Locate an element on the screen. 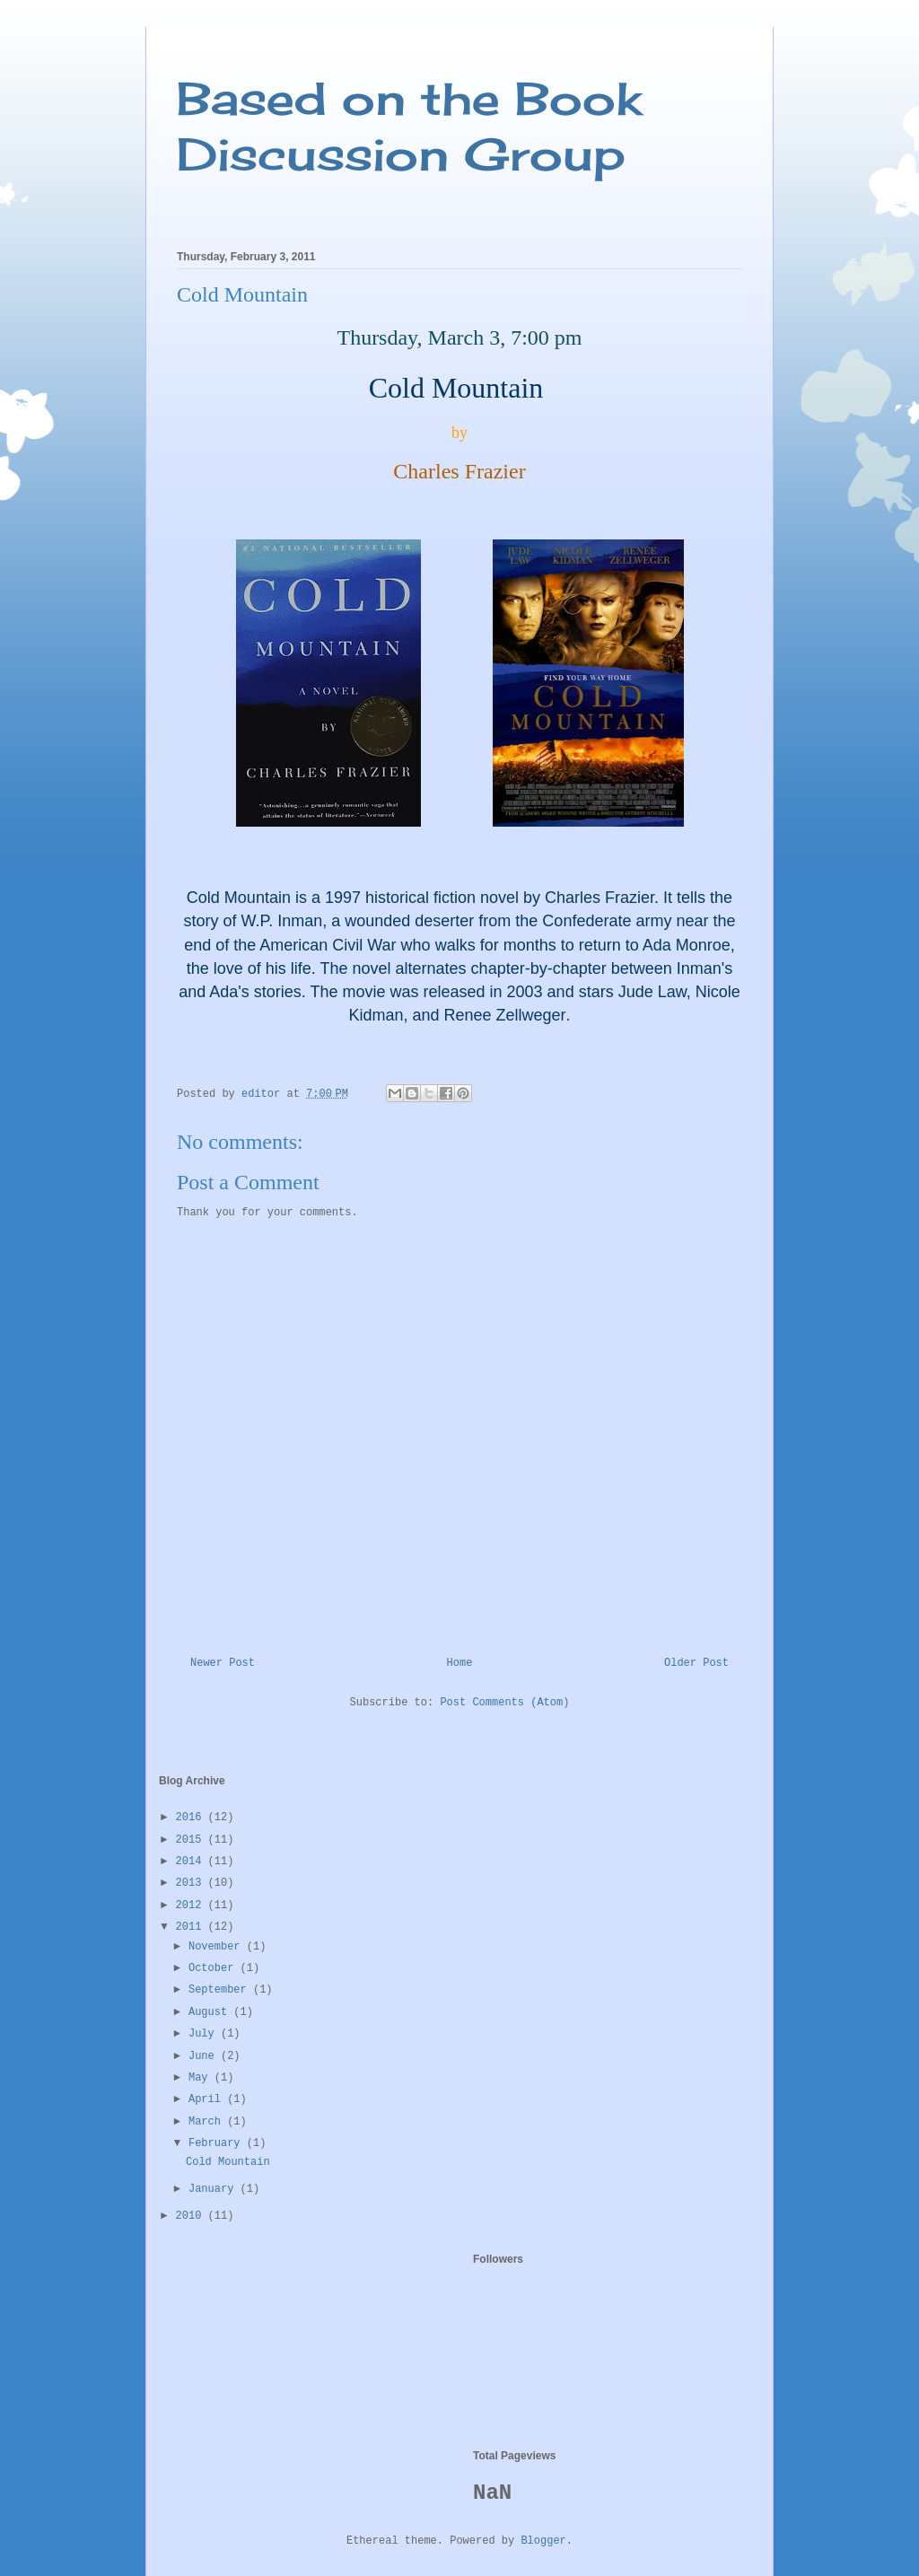 The image size is (919, 2576). 2011 is located at coordinates (192, 1927).